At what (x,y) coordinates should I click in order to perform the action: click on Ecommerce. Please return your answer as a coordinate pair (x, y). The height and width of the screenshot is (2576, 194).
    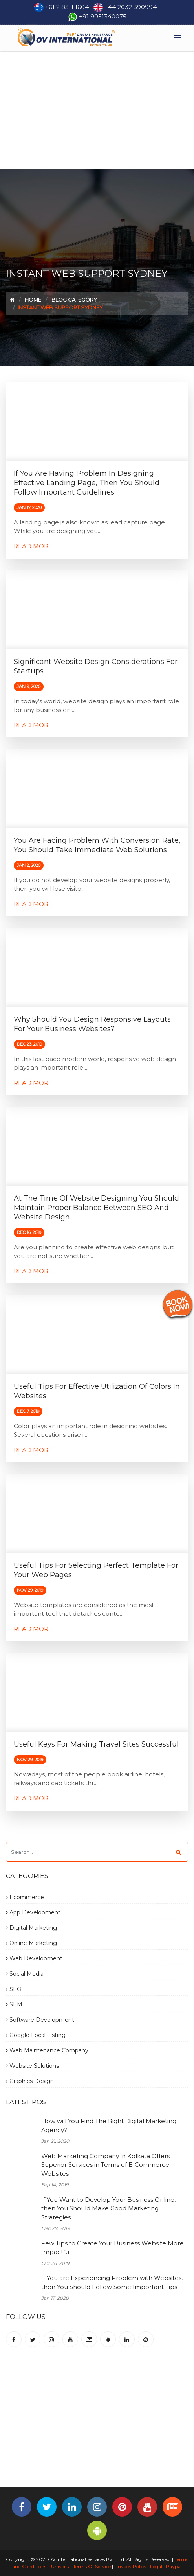
    Looking at the image, I should click on (25, 1897).